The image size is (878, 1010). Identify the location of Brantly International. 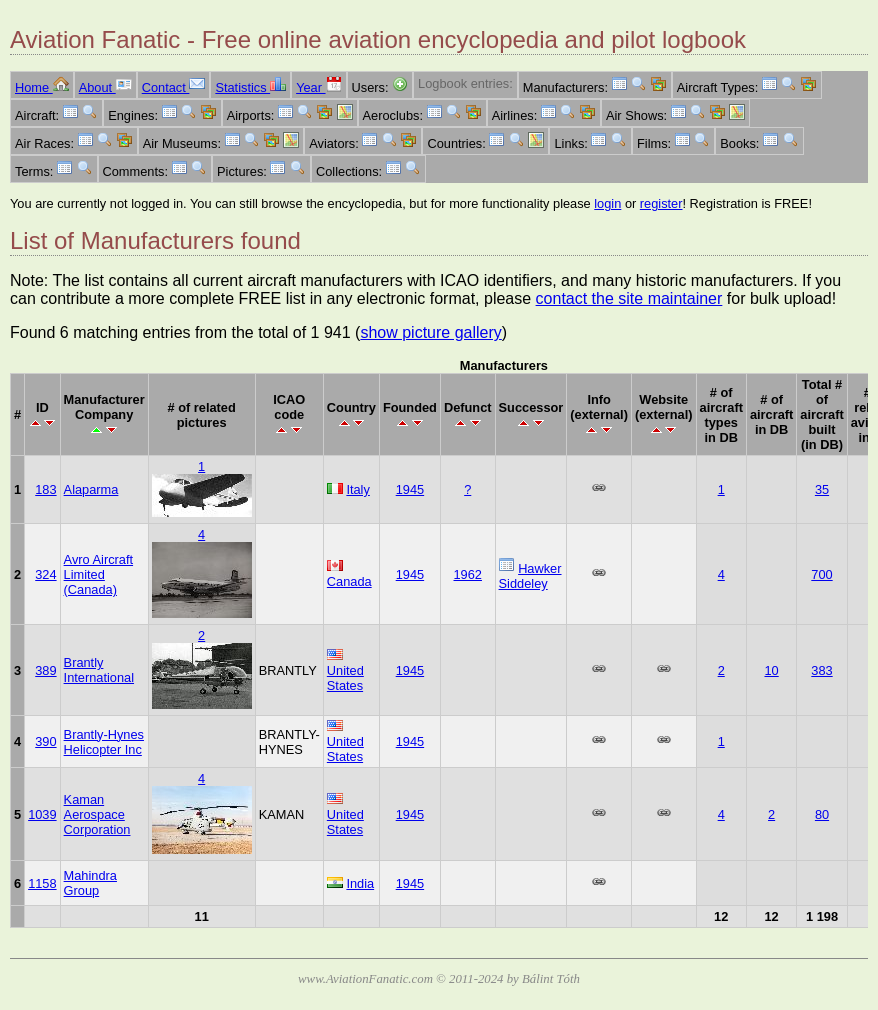
(99, 670).